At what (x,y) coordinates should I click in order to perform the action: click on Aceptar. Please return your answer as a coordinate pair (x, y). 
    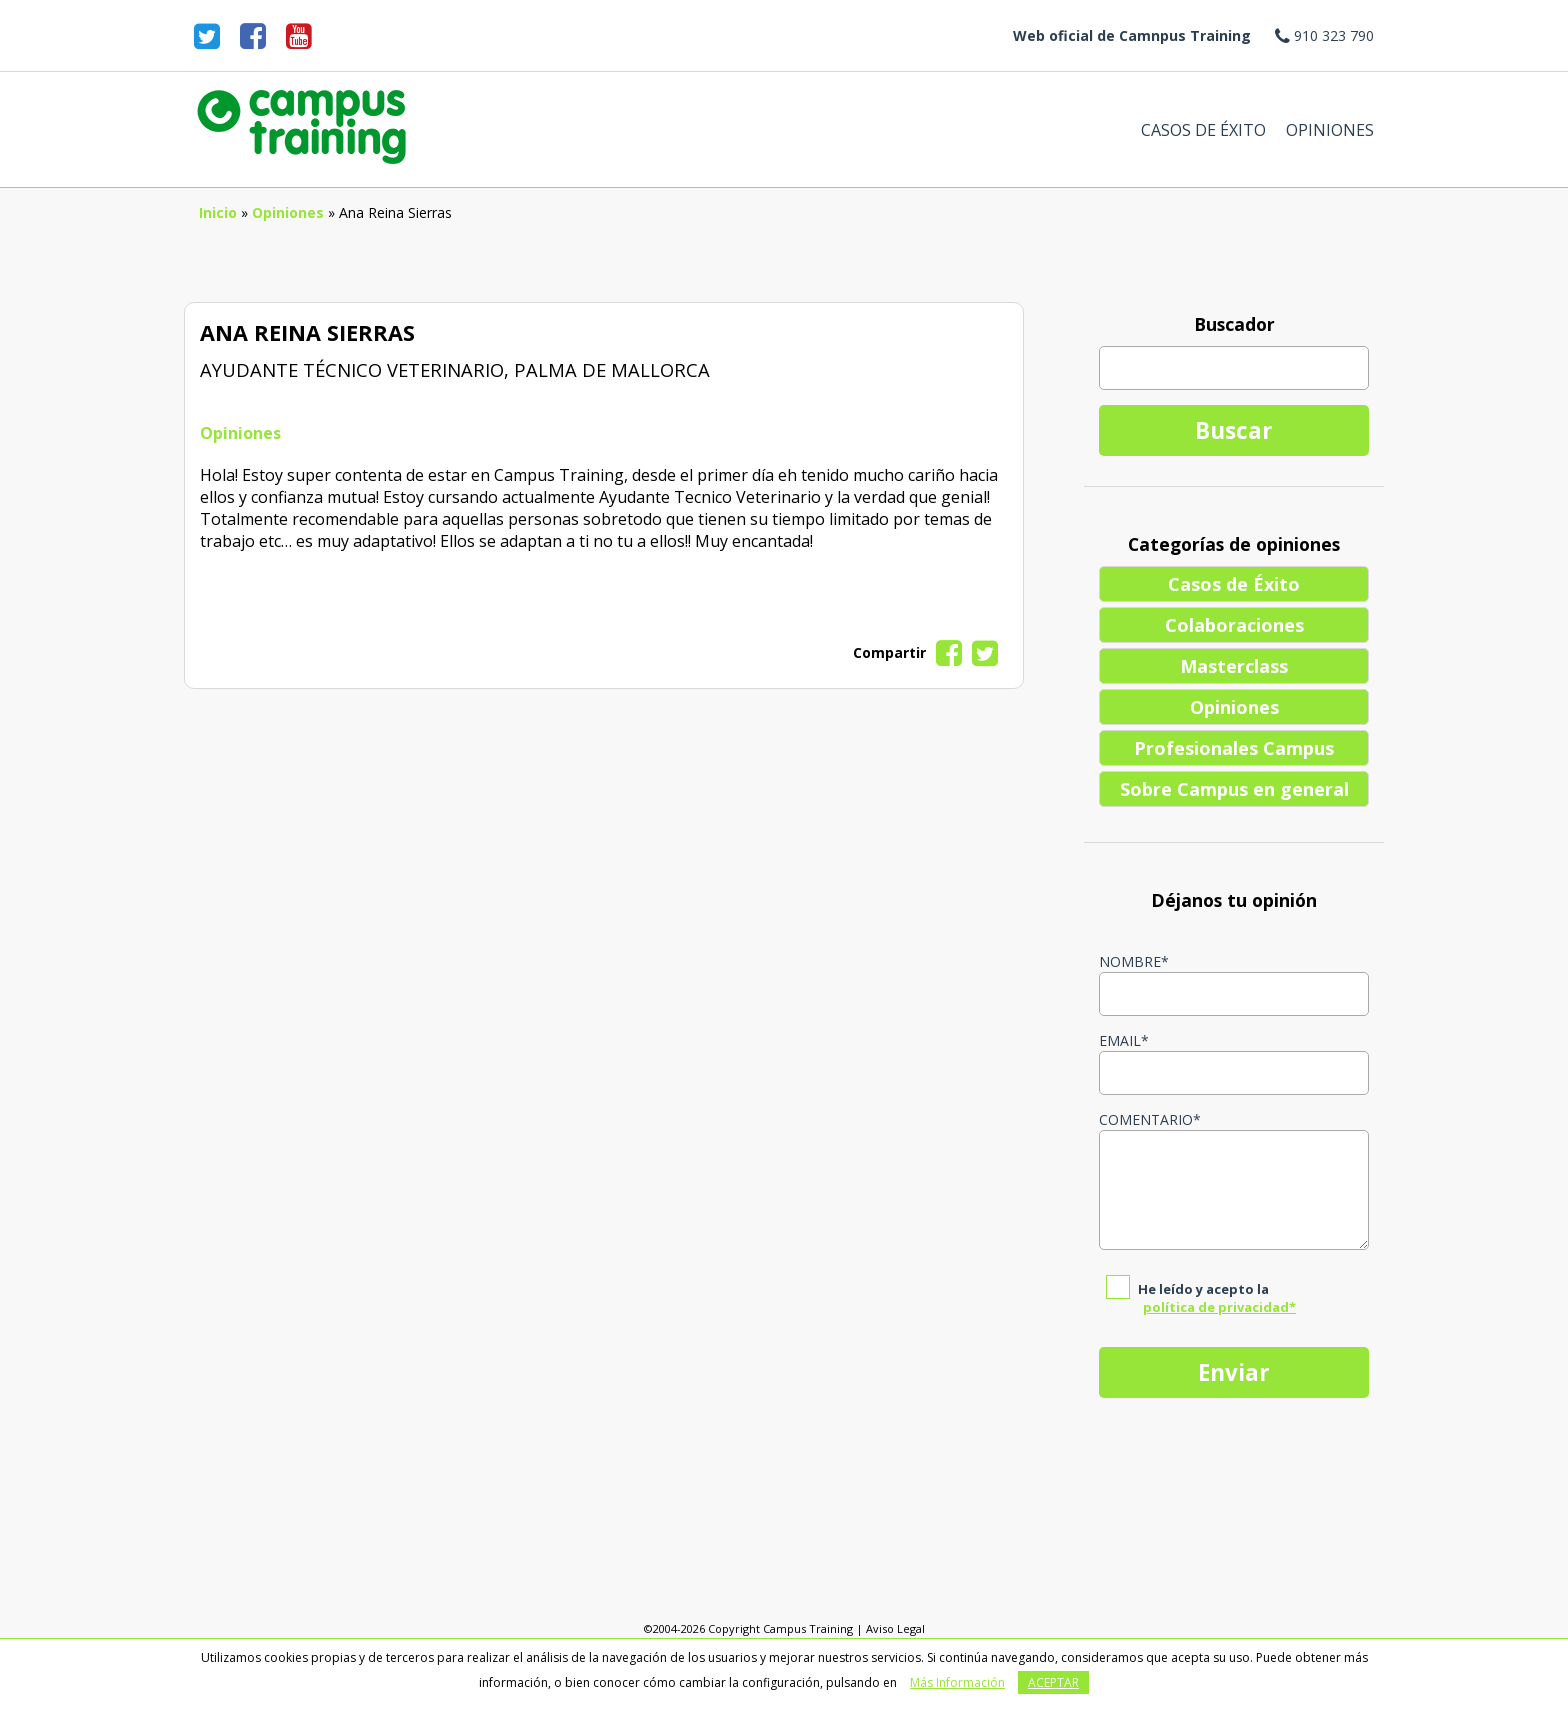
    Looking at the image, I should click on (1053, 1682).